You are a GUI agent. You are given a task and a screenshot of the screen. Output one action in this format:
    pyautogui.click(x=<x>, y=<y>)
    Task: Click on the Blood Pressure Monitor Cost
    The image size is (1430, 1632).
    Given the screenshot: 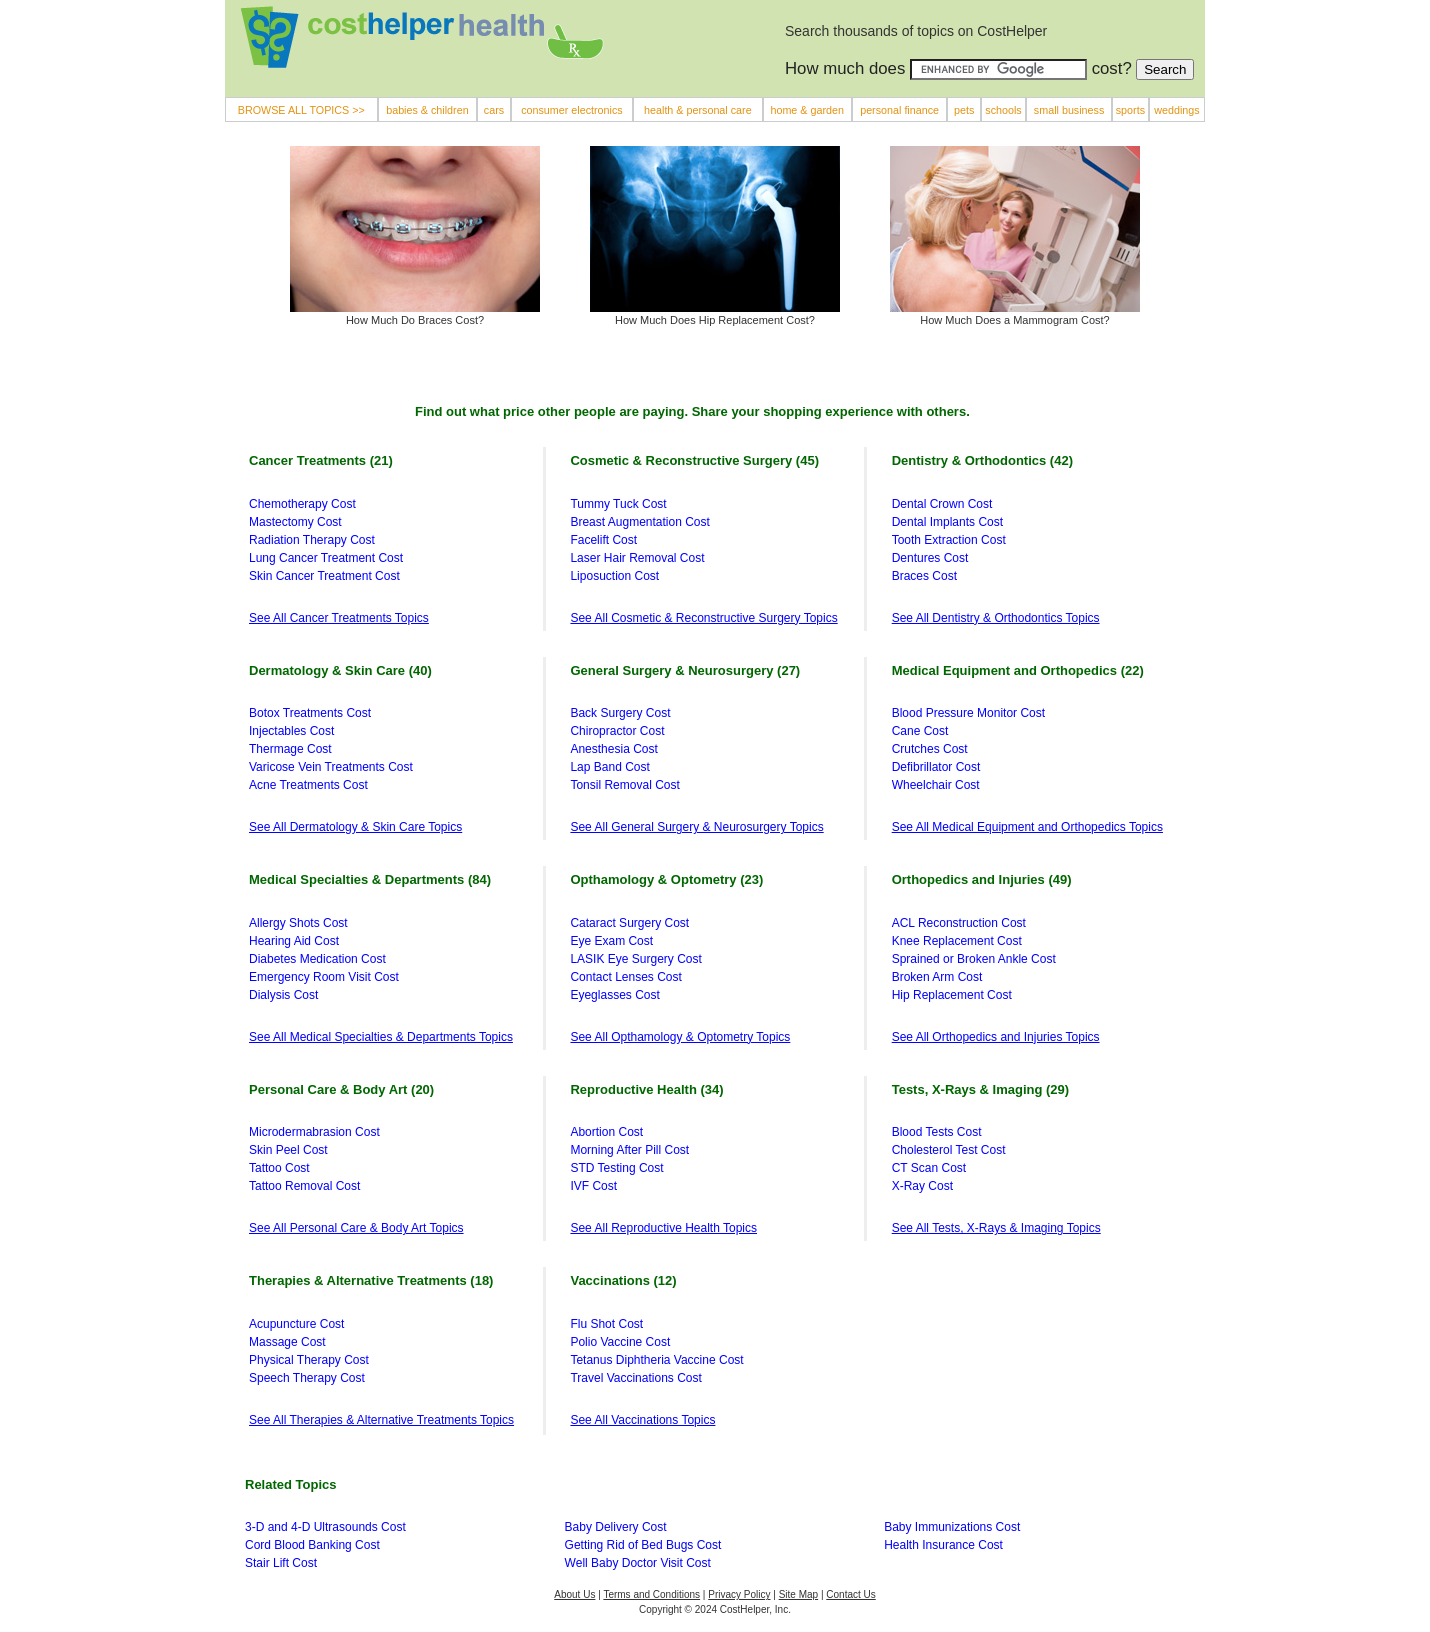 What is the action you would take?
    pyautogui.click(x=968, y=713)
    